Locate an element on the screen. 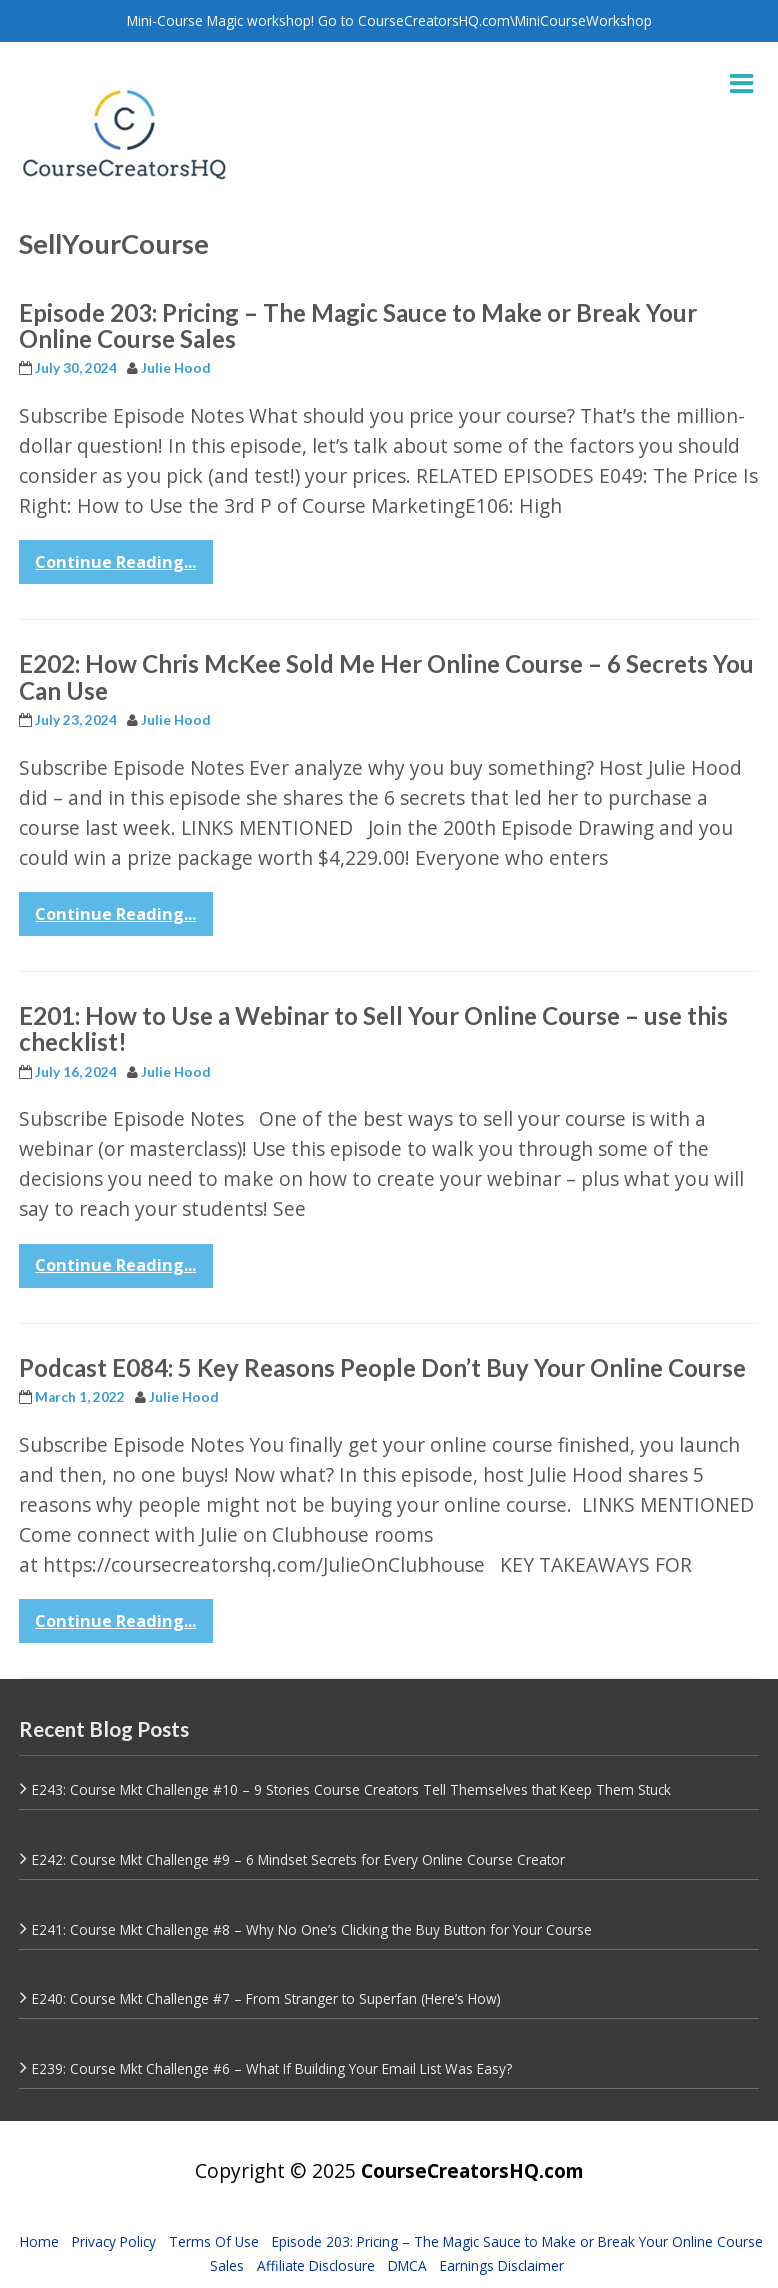 The width and height of the screenshot is (778, 2288). Affiliate Disclosure is located at coordinates (316, 2265).